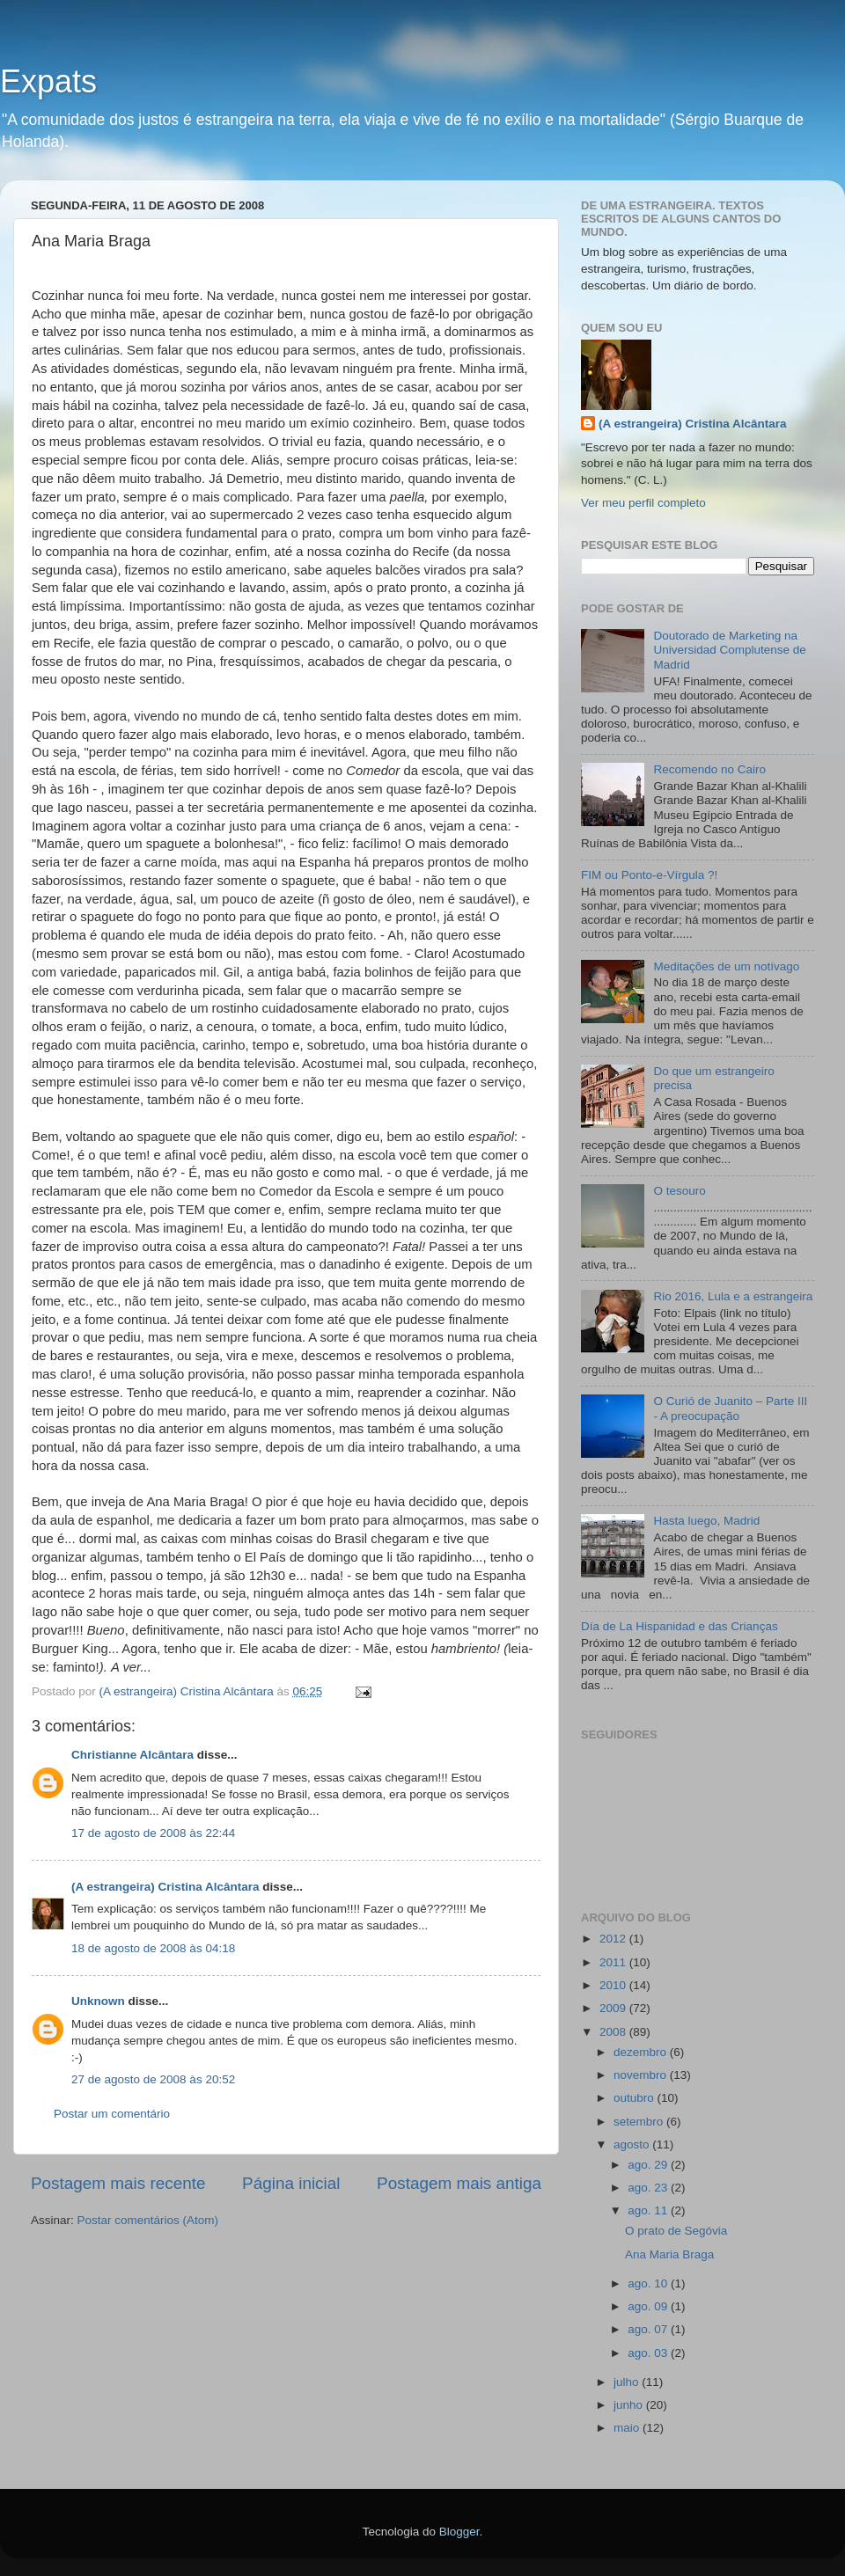 The width and height of the screenshot is (845, 2576). Describe the element at coordinates (679, 1626) in the screenshot. I see `Día de La Hispanidad e das Crianças` at that location.